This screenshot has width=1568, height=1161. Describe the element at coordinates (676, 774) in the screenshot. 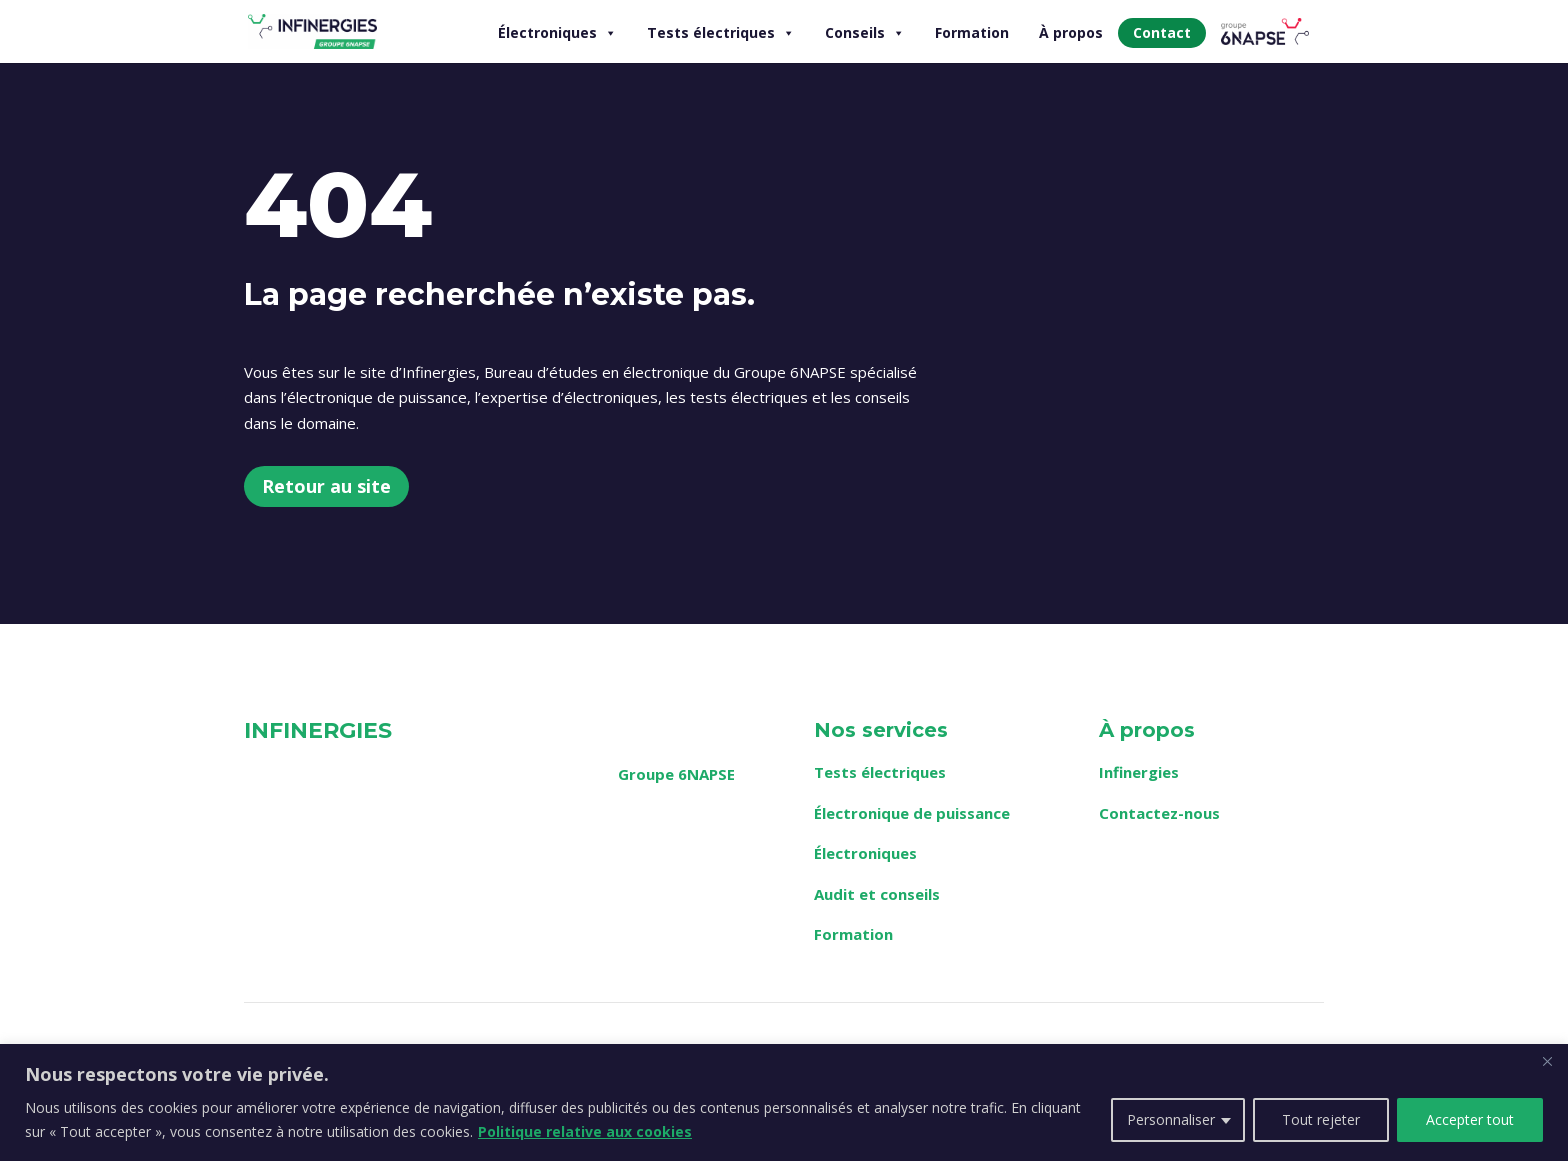

I see `Groupe 6NAPSE` at that location.